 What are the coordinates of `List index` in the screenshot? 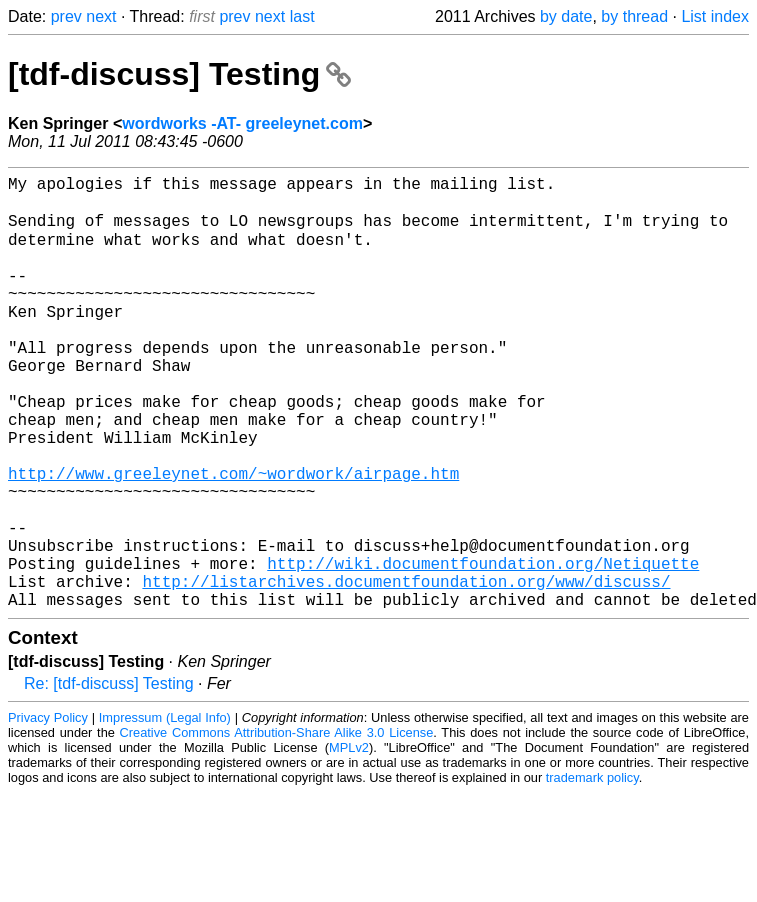 It's located at (715, 16).